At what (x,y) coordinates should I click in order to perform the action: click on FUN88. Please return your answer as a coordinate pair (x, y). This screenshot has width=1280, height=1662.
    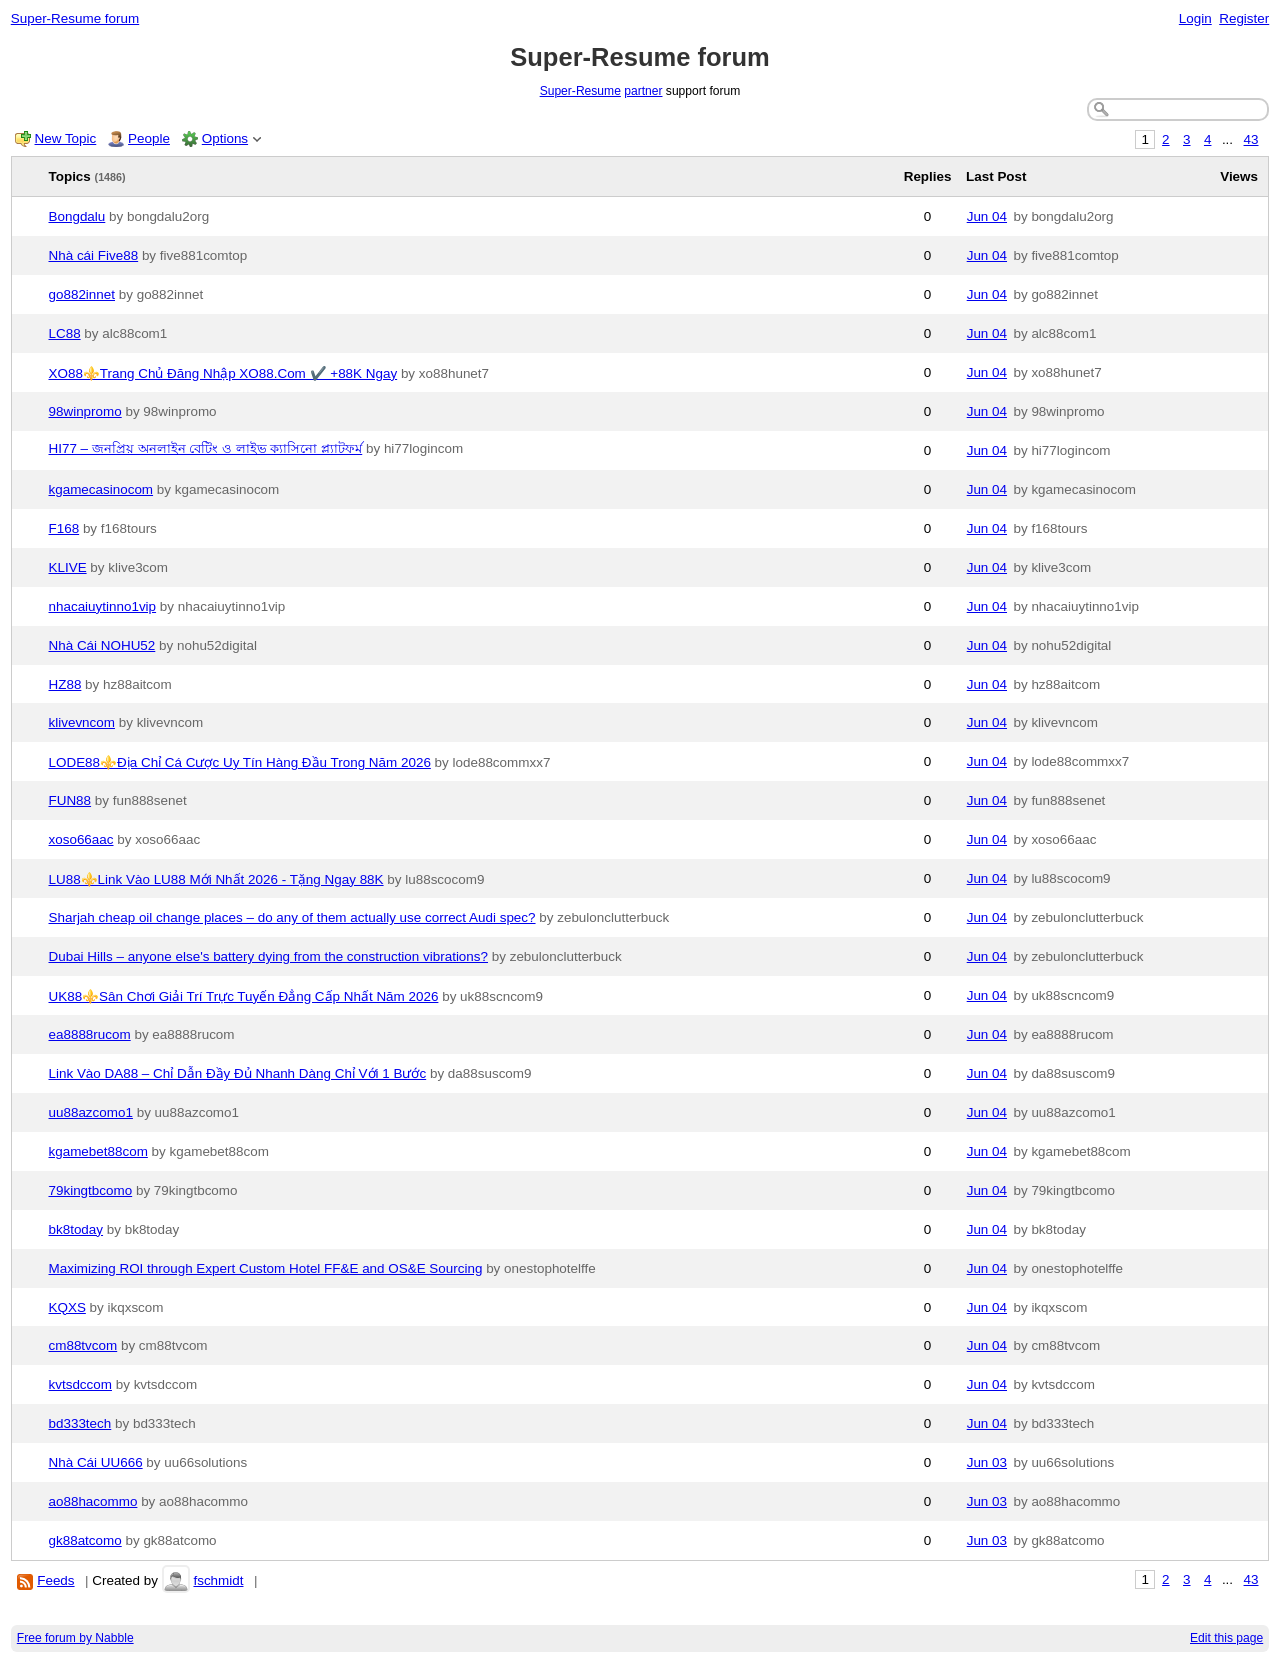
    Looking at the image, I should click on (70, 800).